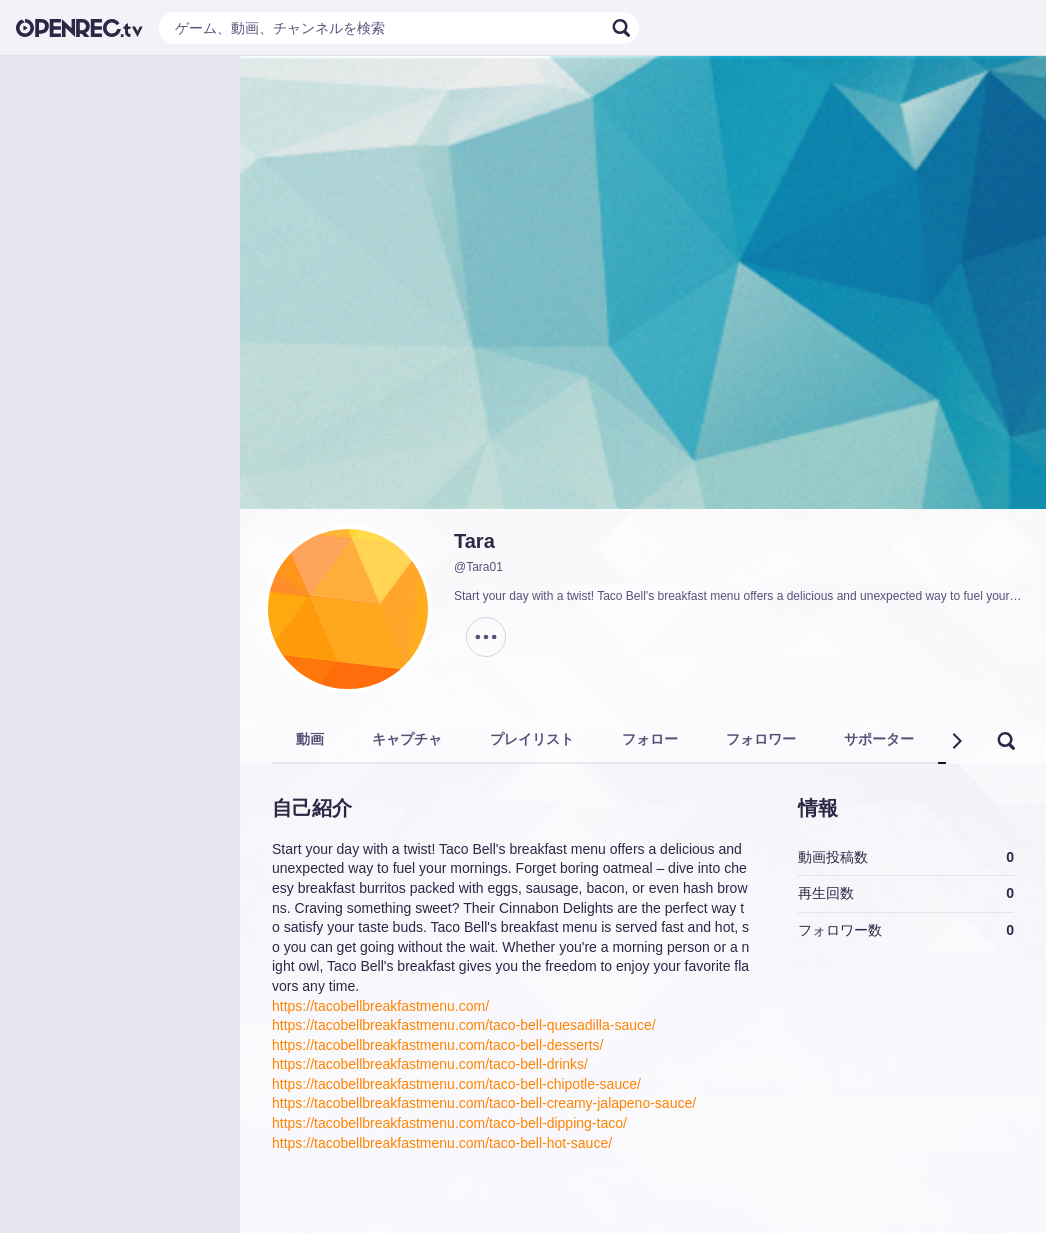  Describe the element at coordinates (442, 1143) in the screenshot. I see `https://tacobellbreakfastmenu.com/taco-bell-hot-sauce/` at that location.